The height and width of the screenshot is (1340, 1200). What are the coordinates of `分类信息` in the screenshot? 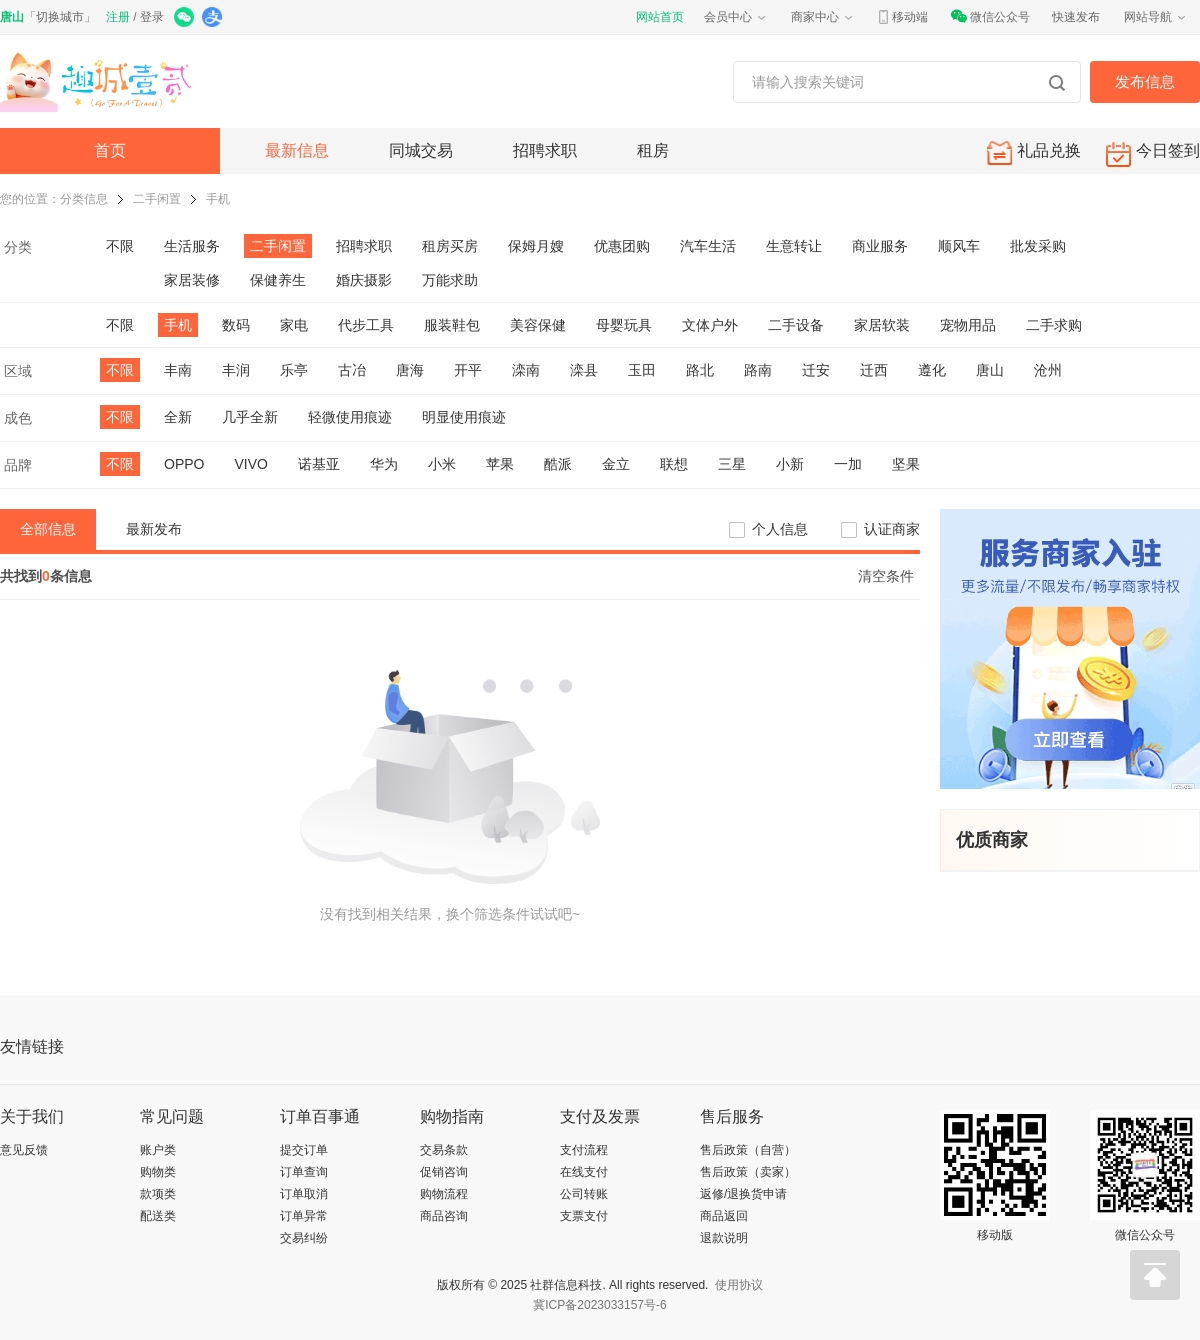 It's located at (84, 199).